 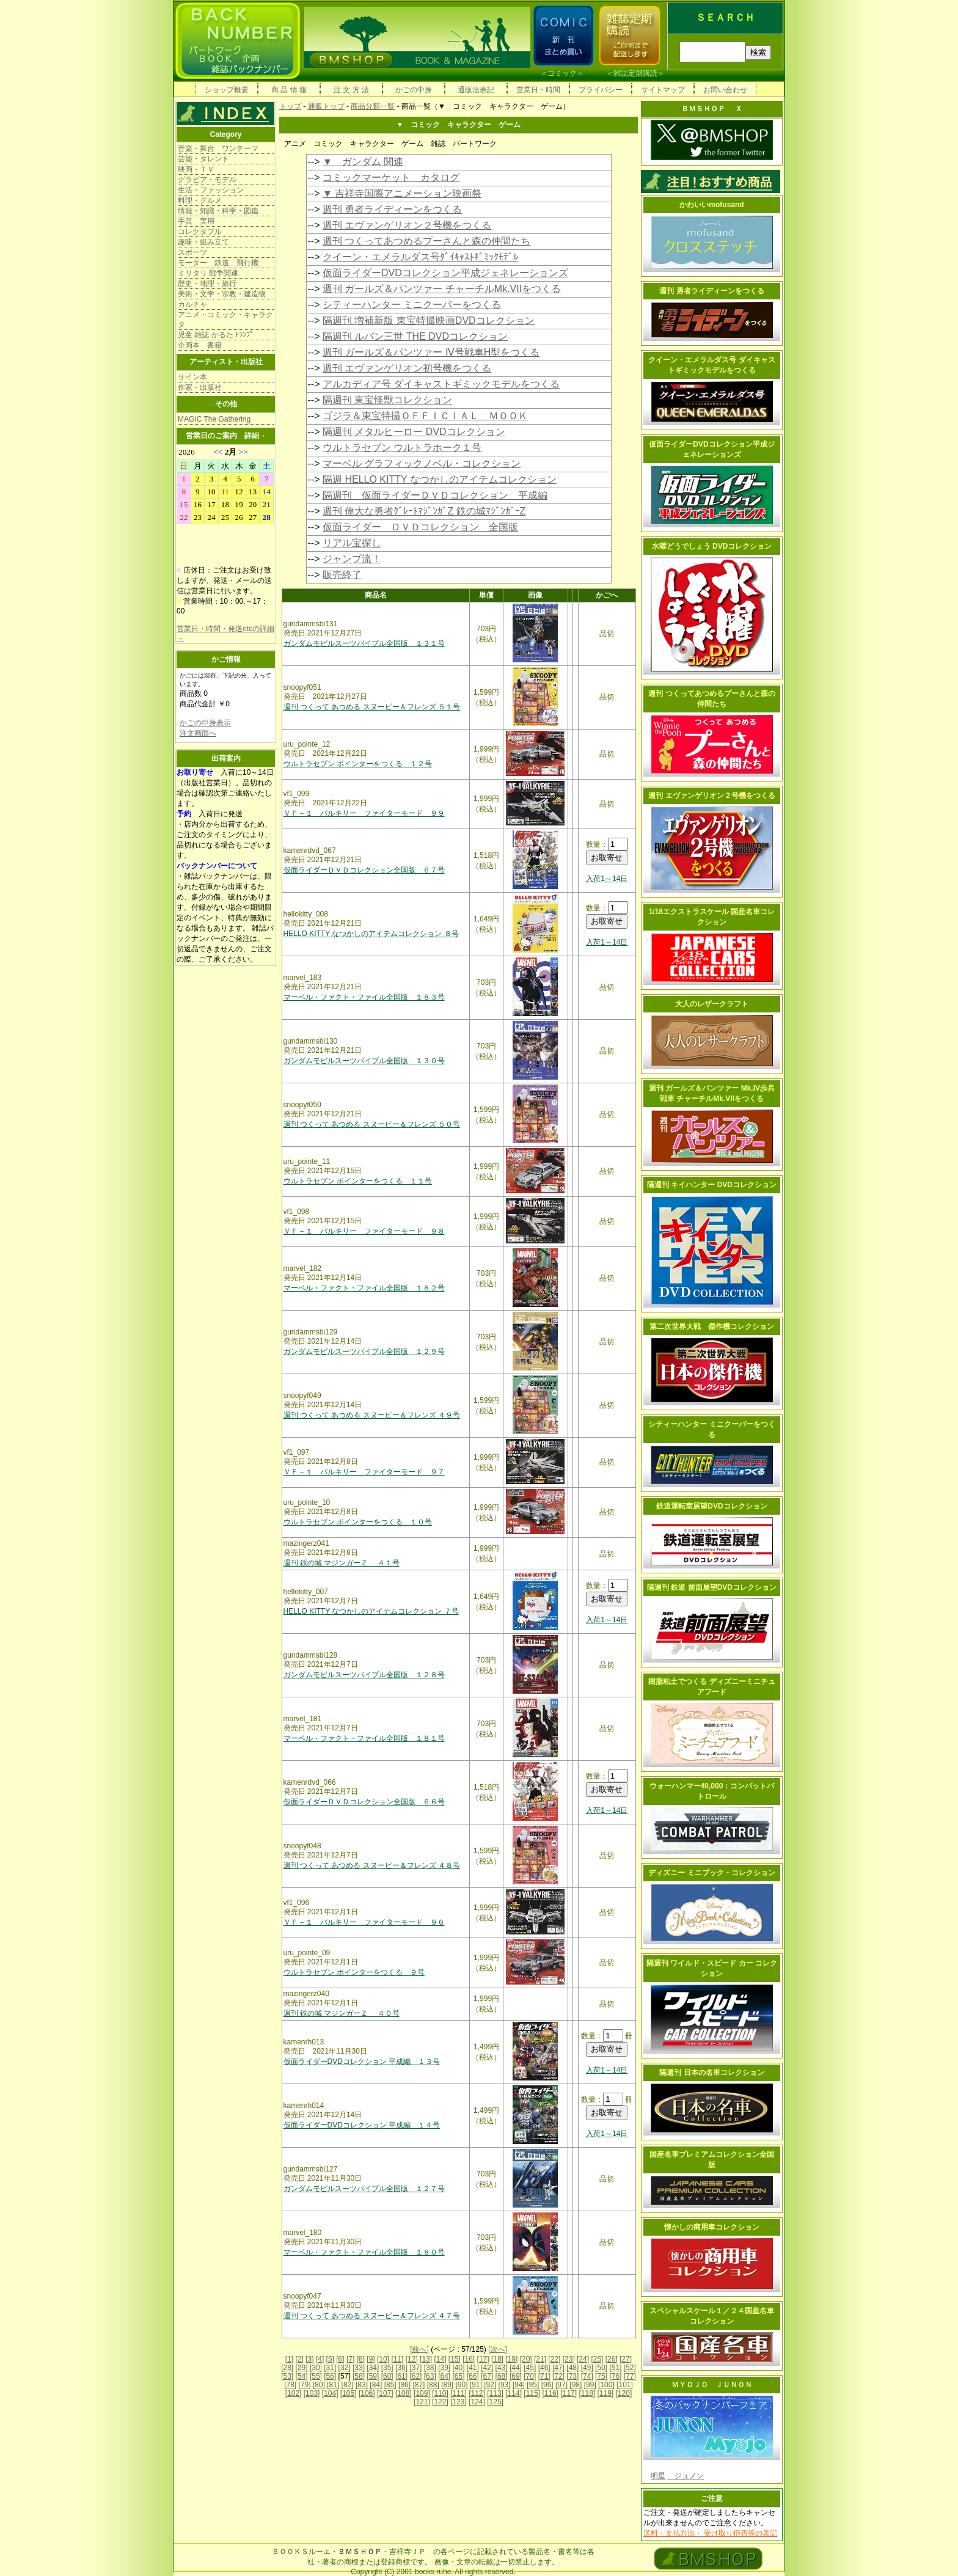 What do you see at coordinates (606, 2393) in the screenshot?
I see `[119]` at bounding box center [606, 2393].